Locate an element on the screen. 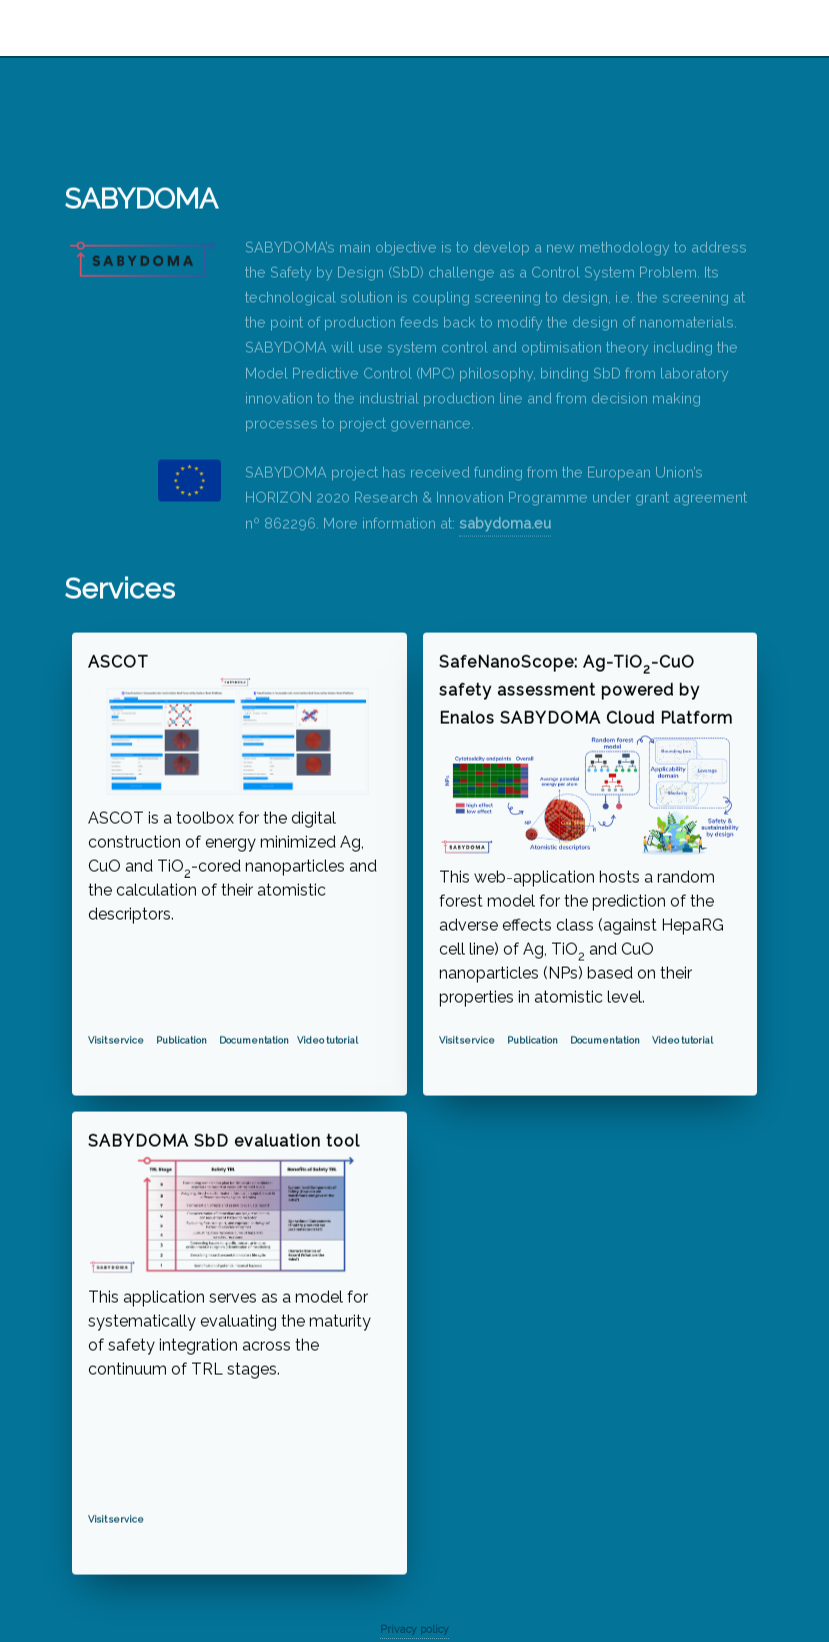 This screenshot has width=829, height=1642. Video tutorial is located at coordinates (327, 1040).